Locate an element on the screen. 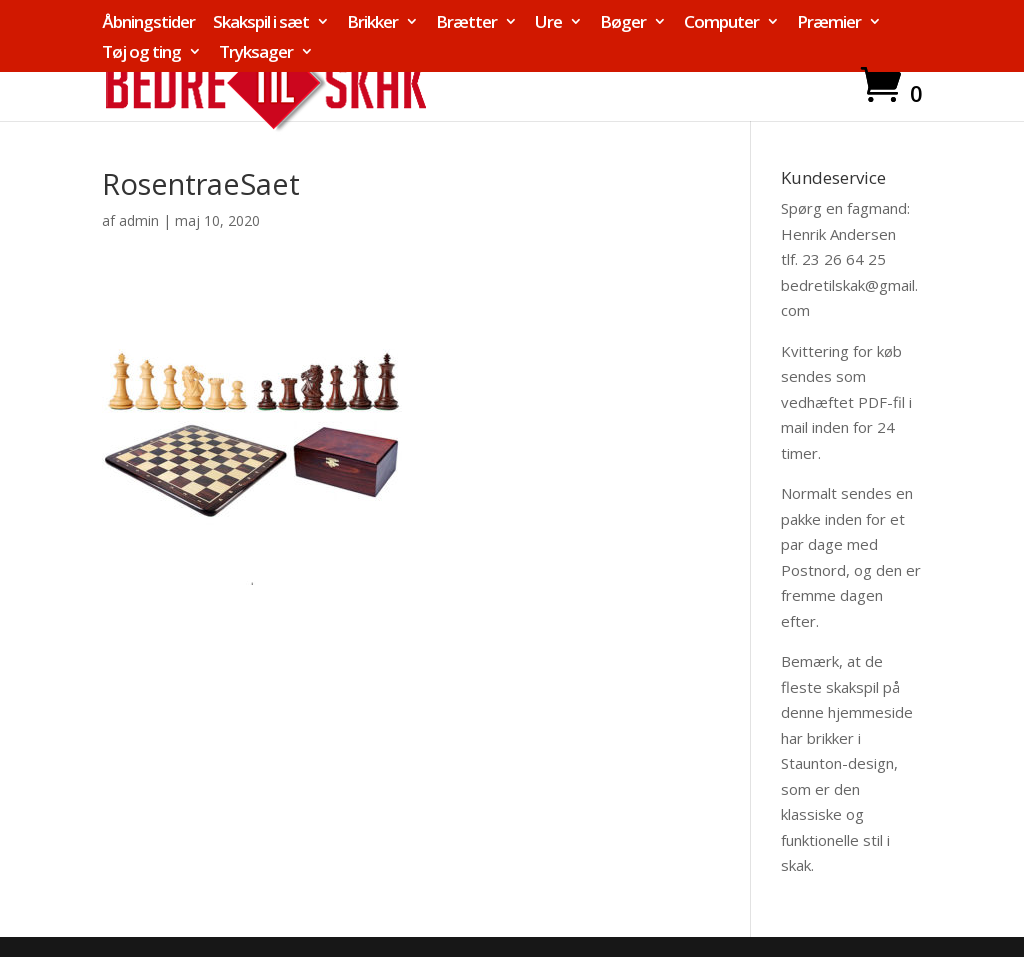 The height and width of the screenshot is (957, 1024). Computer is located at coordinates (721, 23).